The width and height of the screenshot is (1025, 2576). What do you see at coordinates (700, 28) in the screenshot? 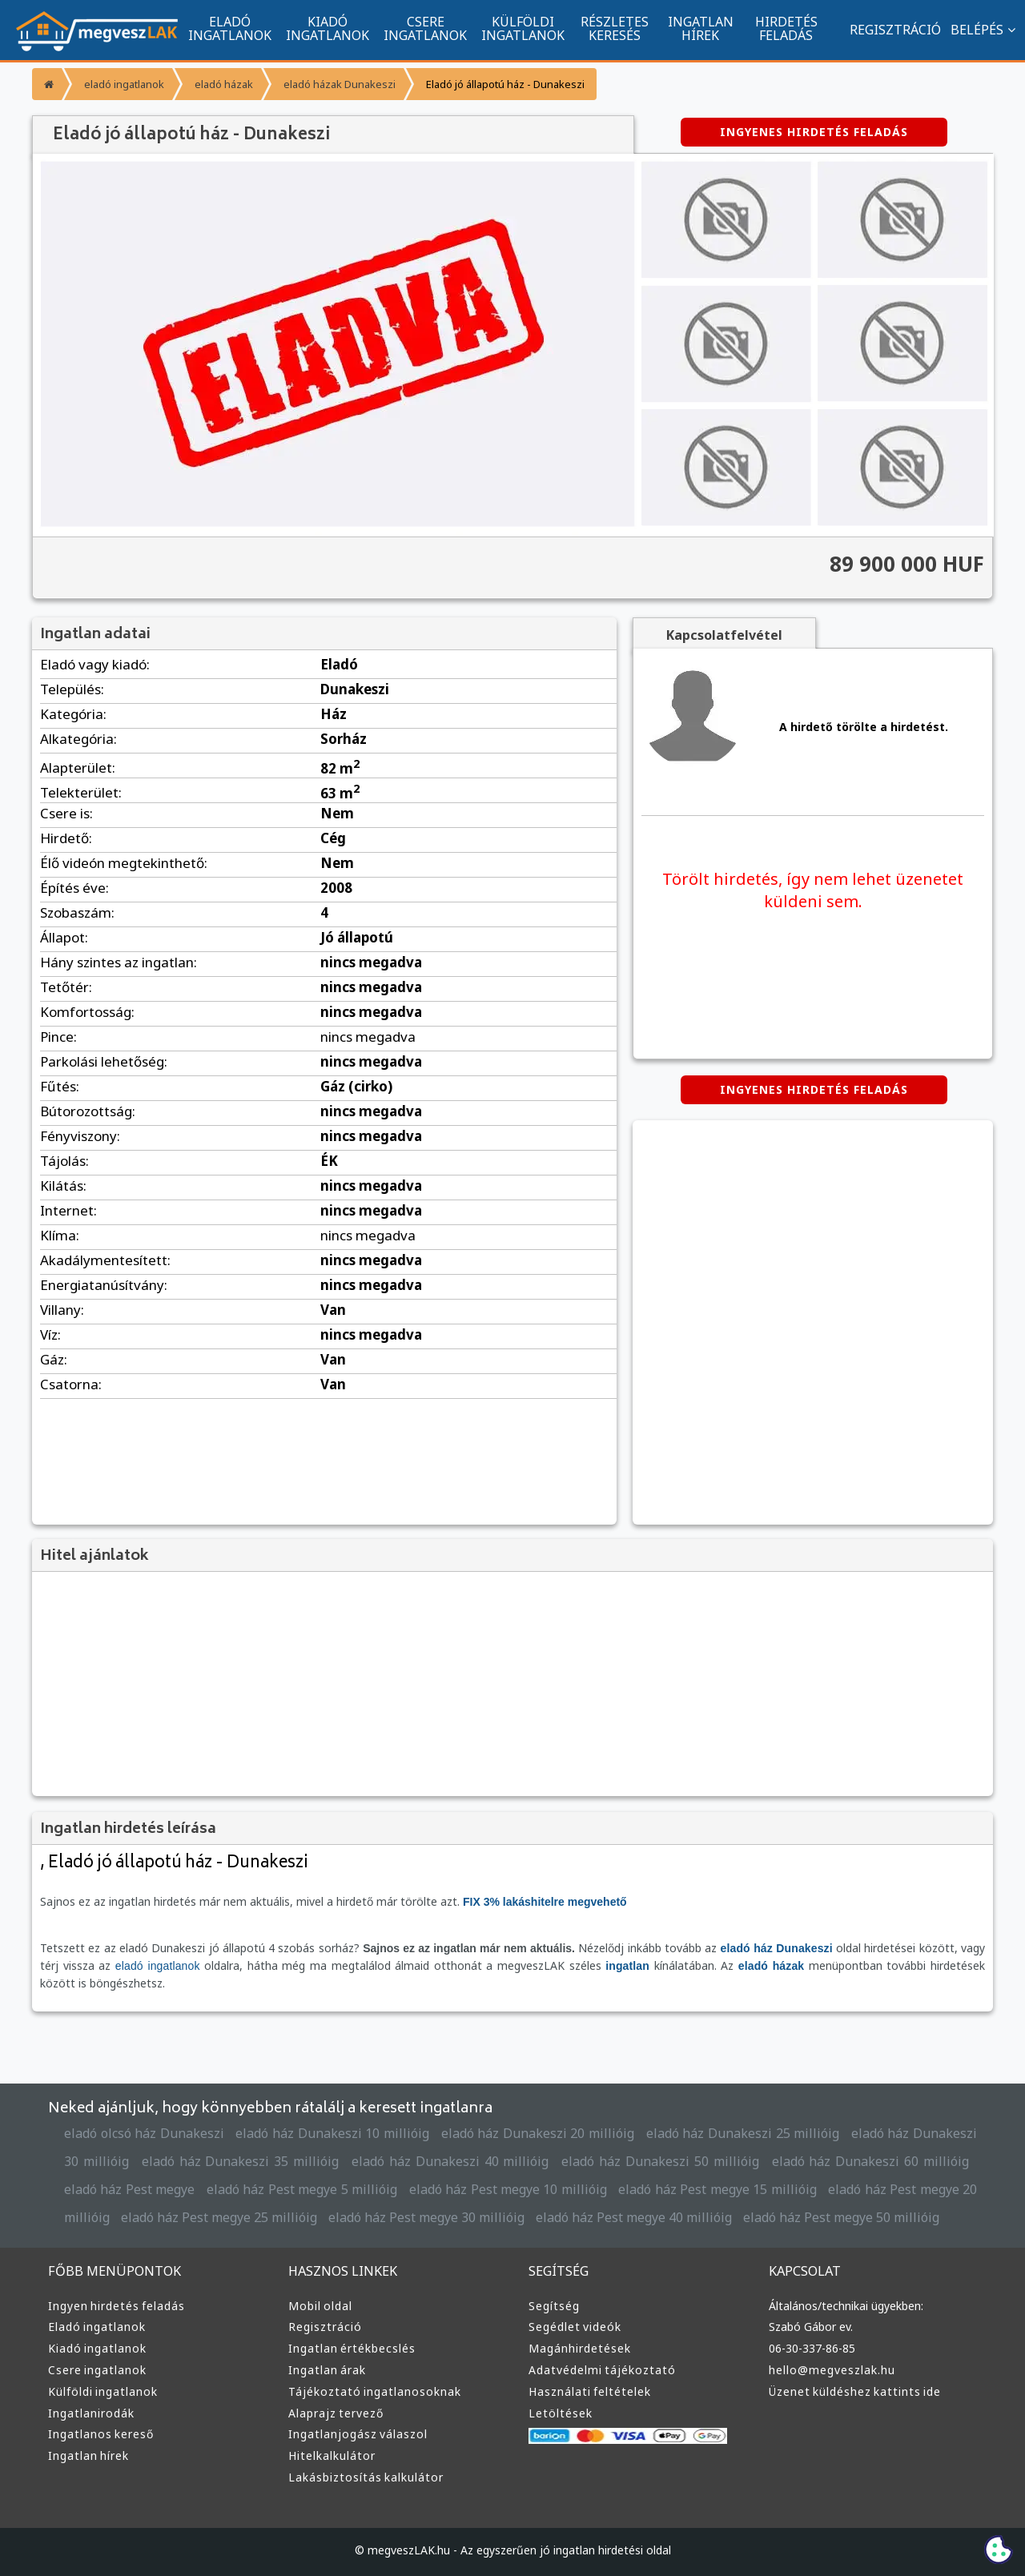
I see `INGATLAN HÍREK` at bounding box center [700, 28].